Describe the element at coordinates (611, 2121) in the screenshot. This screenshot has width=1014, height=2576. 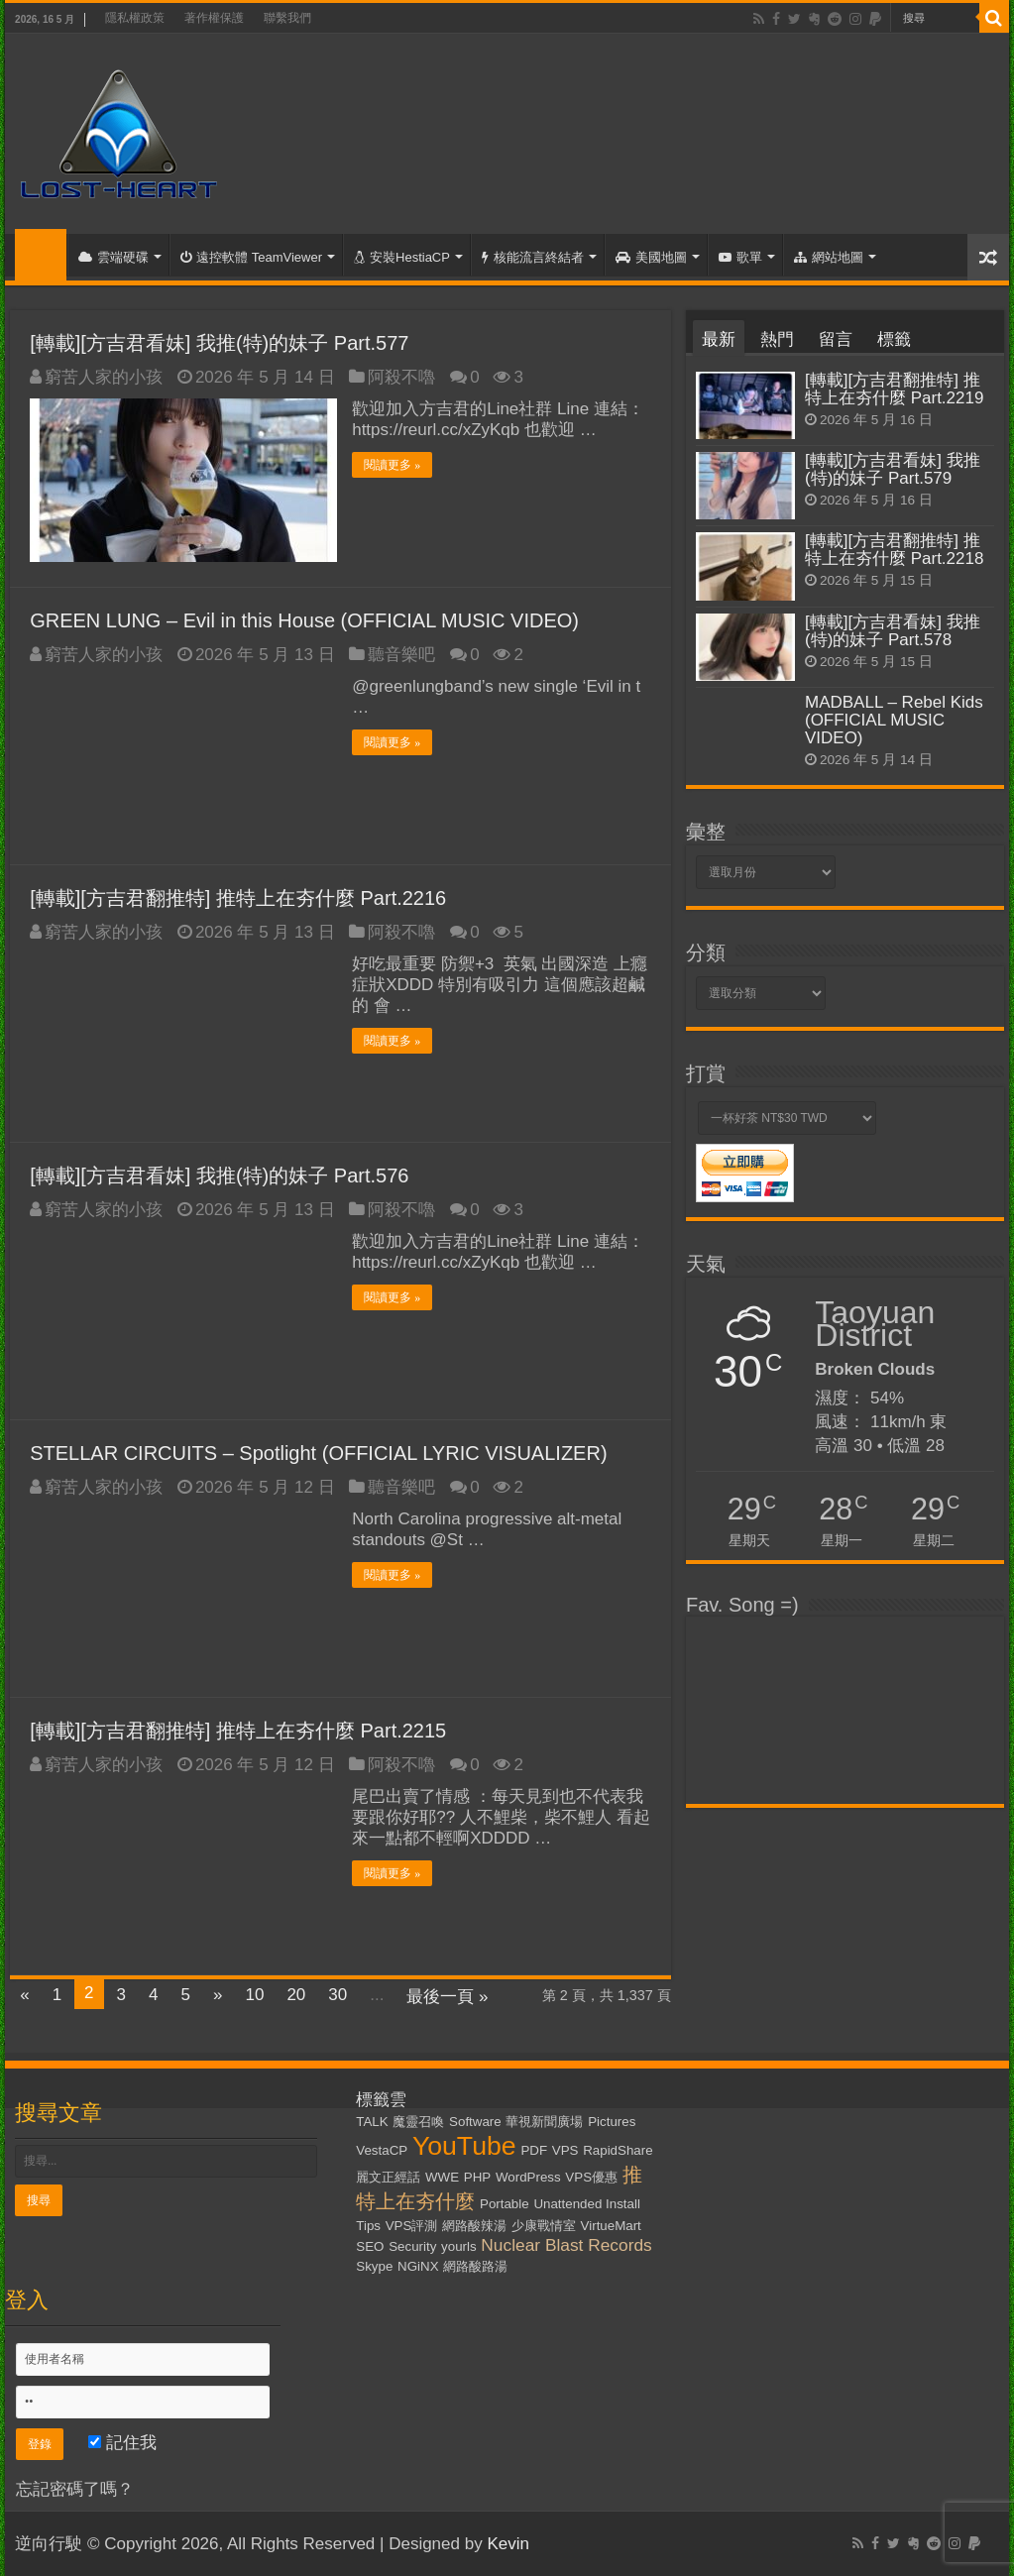
I see `Pictures` at that location.